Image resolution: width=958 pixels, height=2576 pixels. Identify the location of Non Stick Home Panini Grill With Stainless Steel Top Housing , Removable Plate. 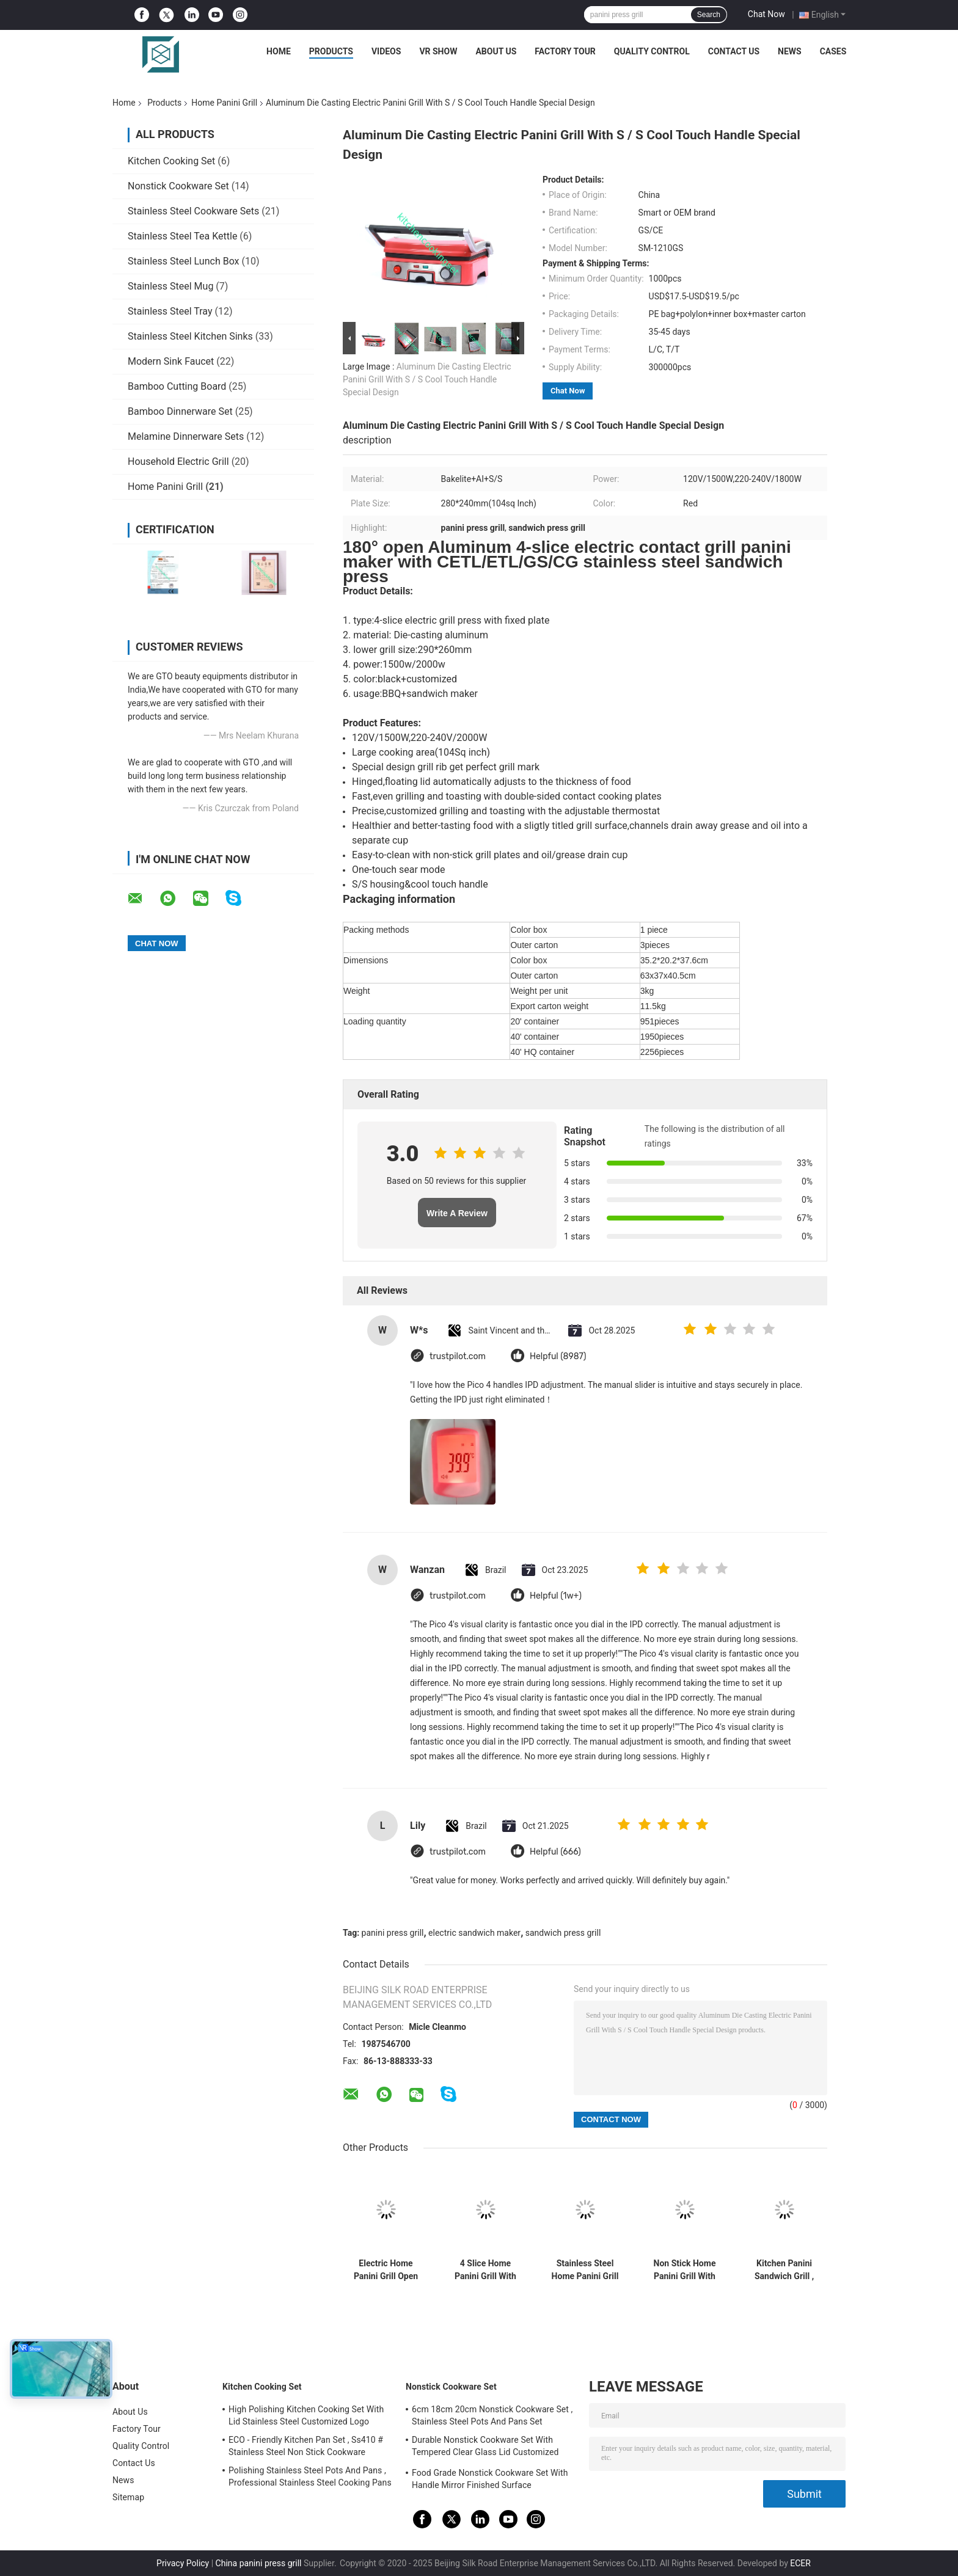
(684, 2270).